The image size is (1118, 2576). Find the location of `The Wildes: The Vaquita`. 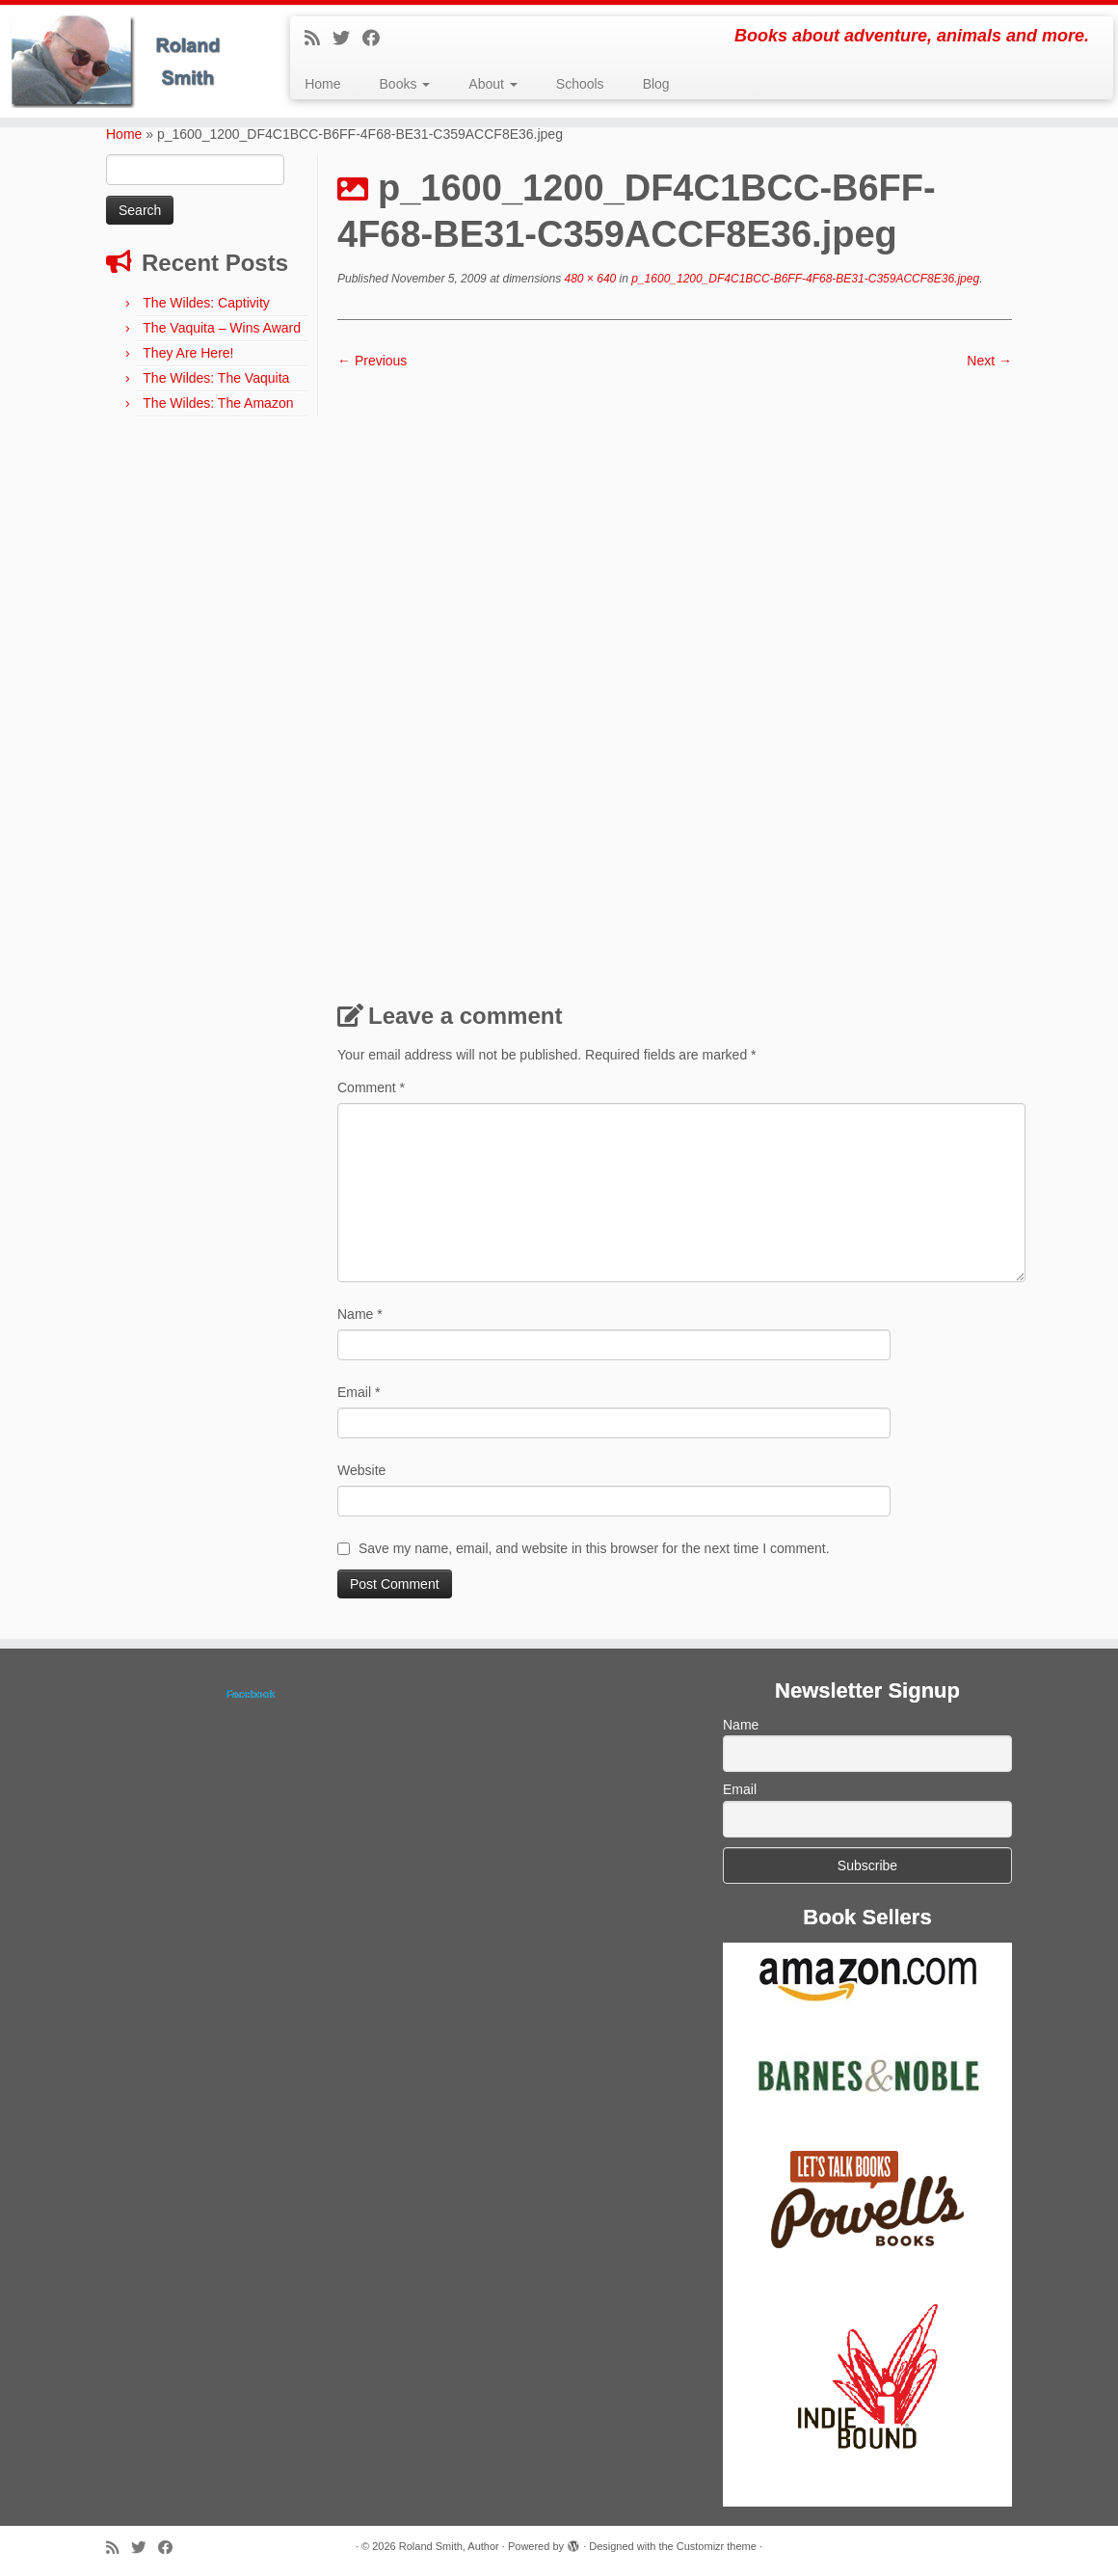

The Wildes: The Vaquita is located at coordinates (216, 378).